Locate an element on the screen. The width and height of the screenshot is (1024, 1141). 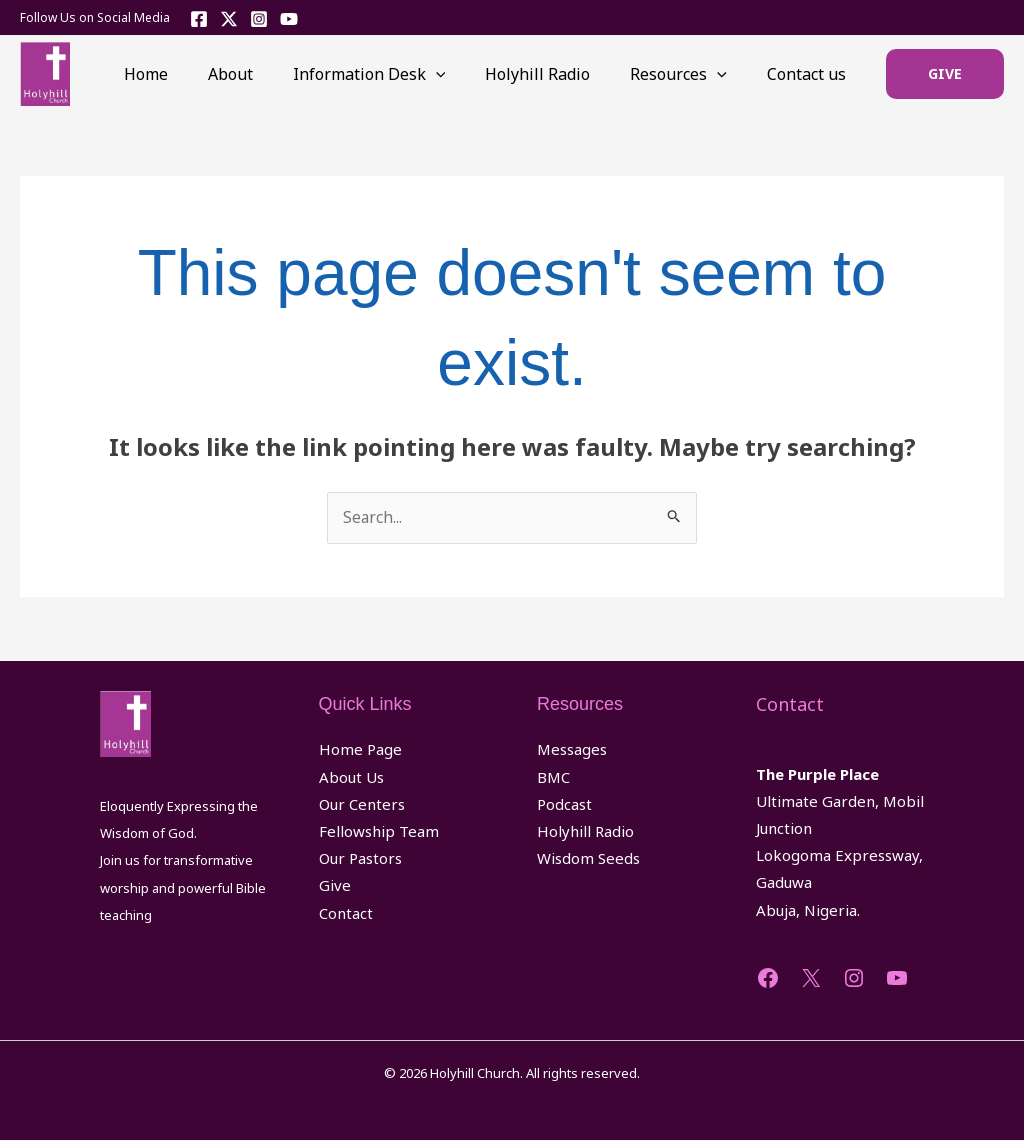
Holyhill Radio is located at coordinates (557, 74).